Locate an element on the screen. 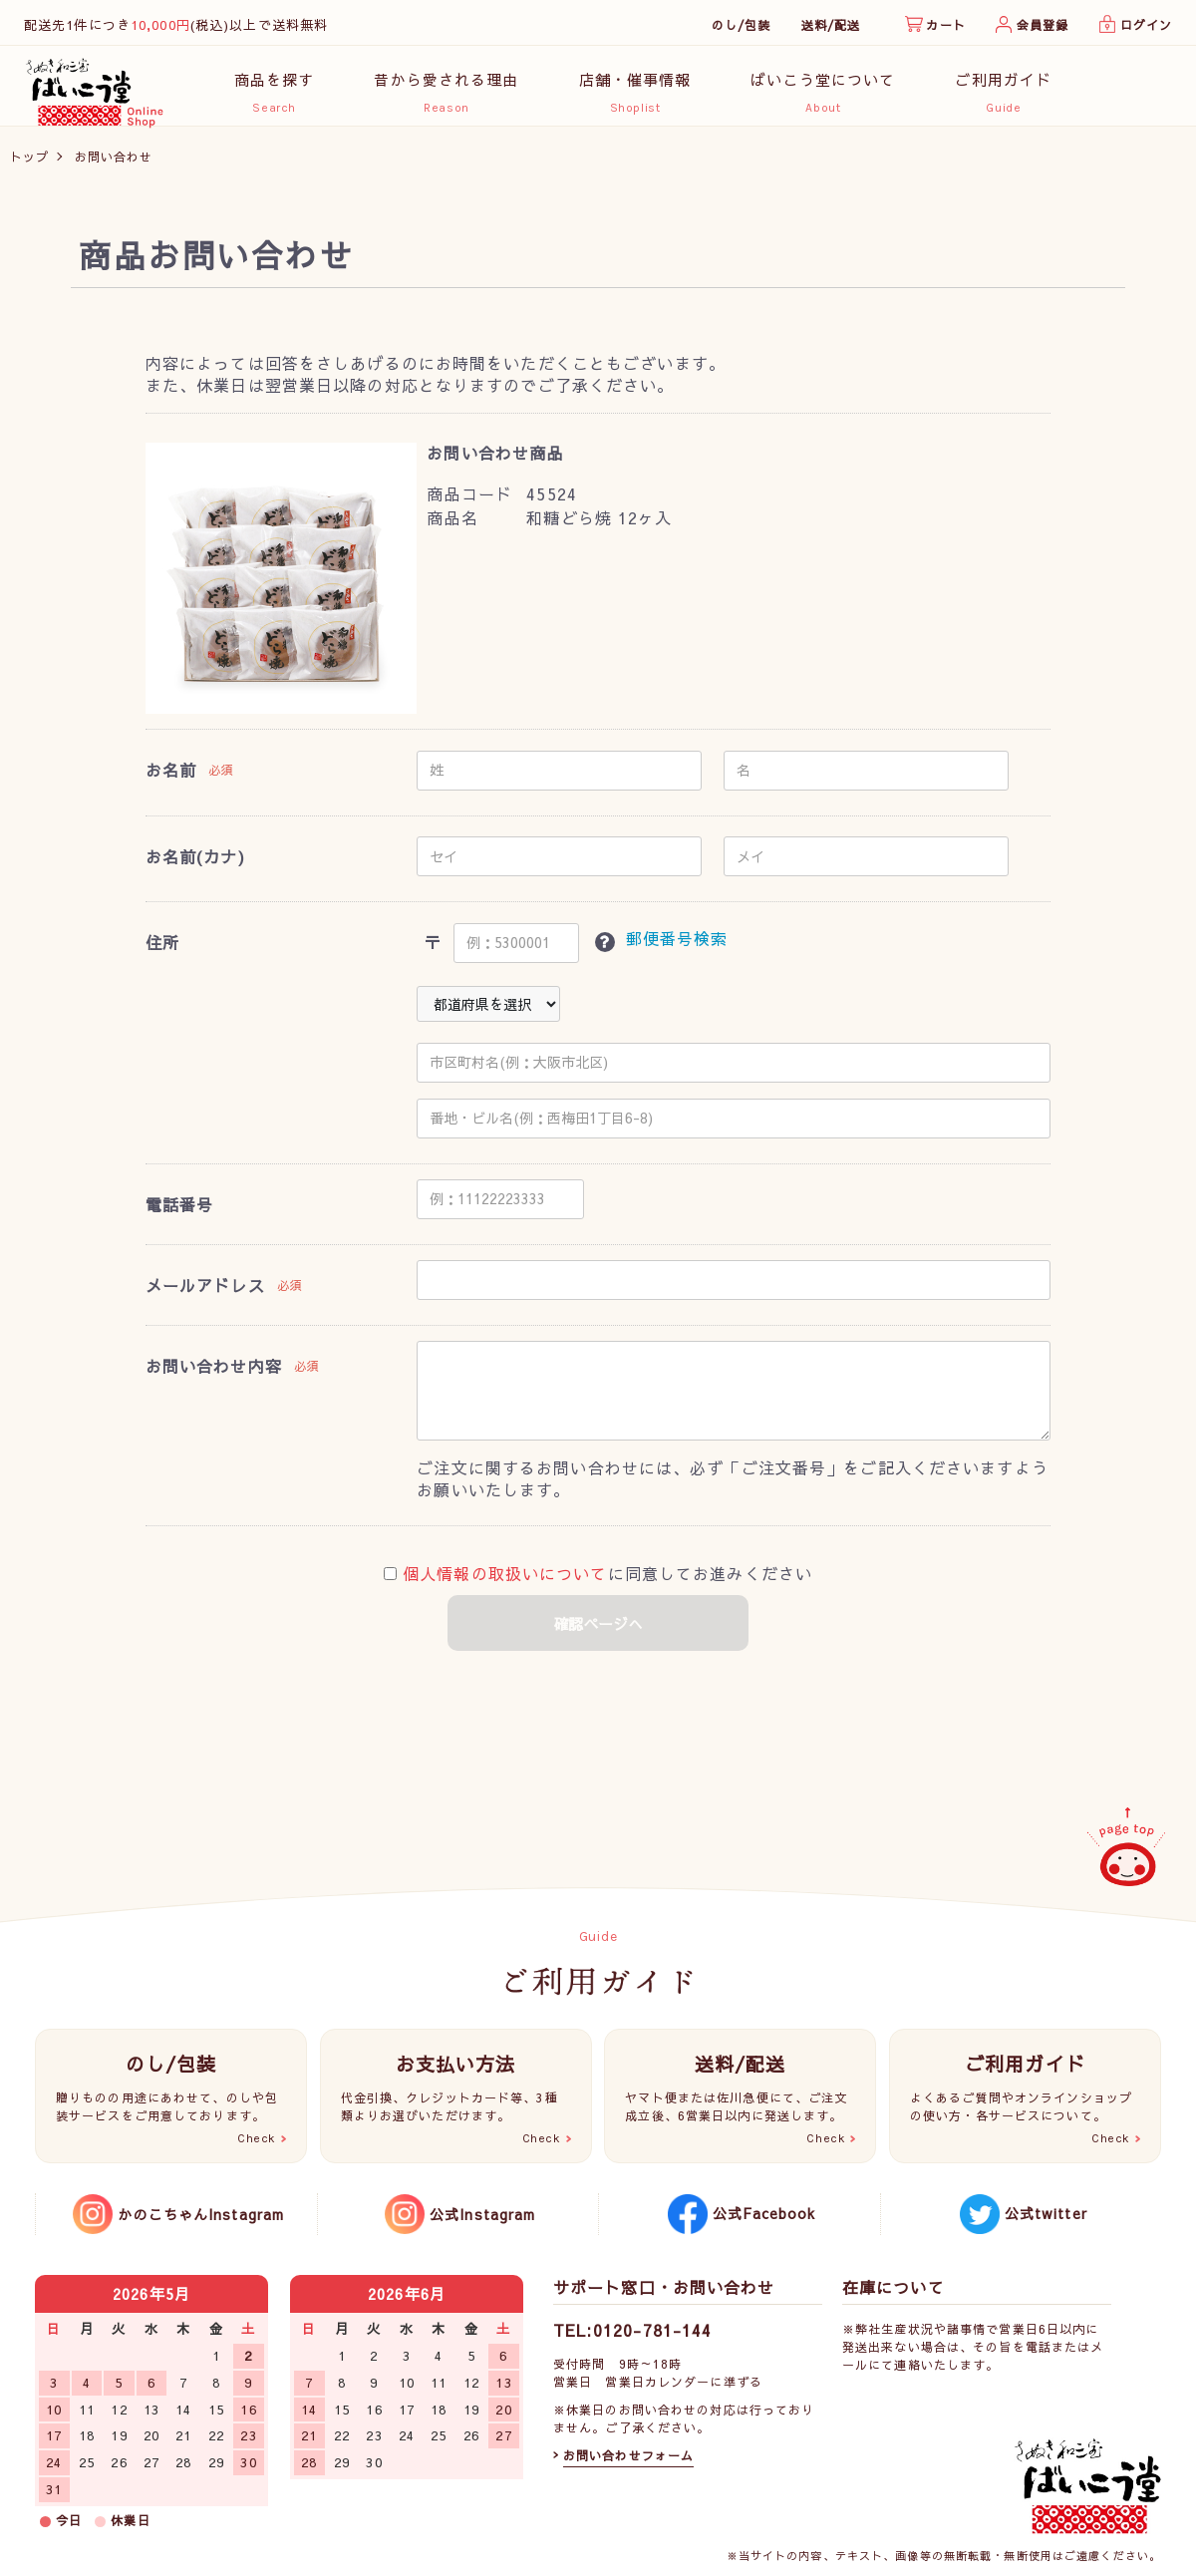 Image resolution: width=1196 pixels, height=2576 pixels. 公式Instagram is located at coordinates (482, 2214).